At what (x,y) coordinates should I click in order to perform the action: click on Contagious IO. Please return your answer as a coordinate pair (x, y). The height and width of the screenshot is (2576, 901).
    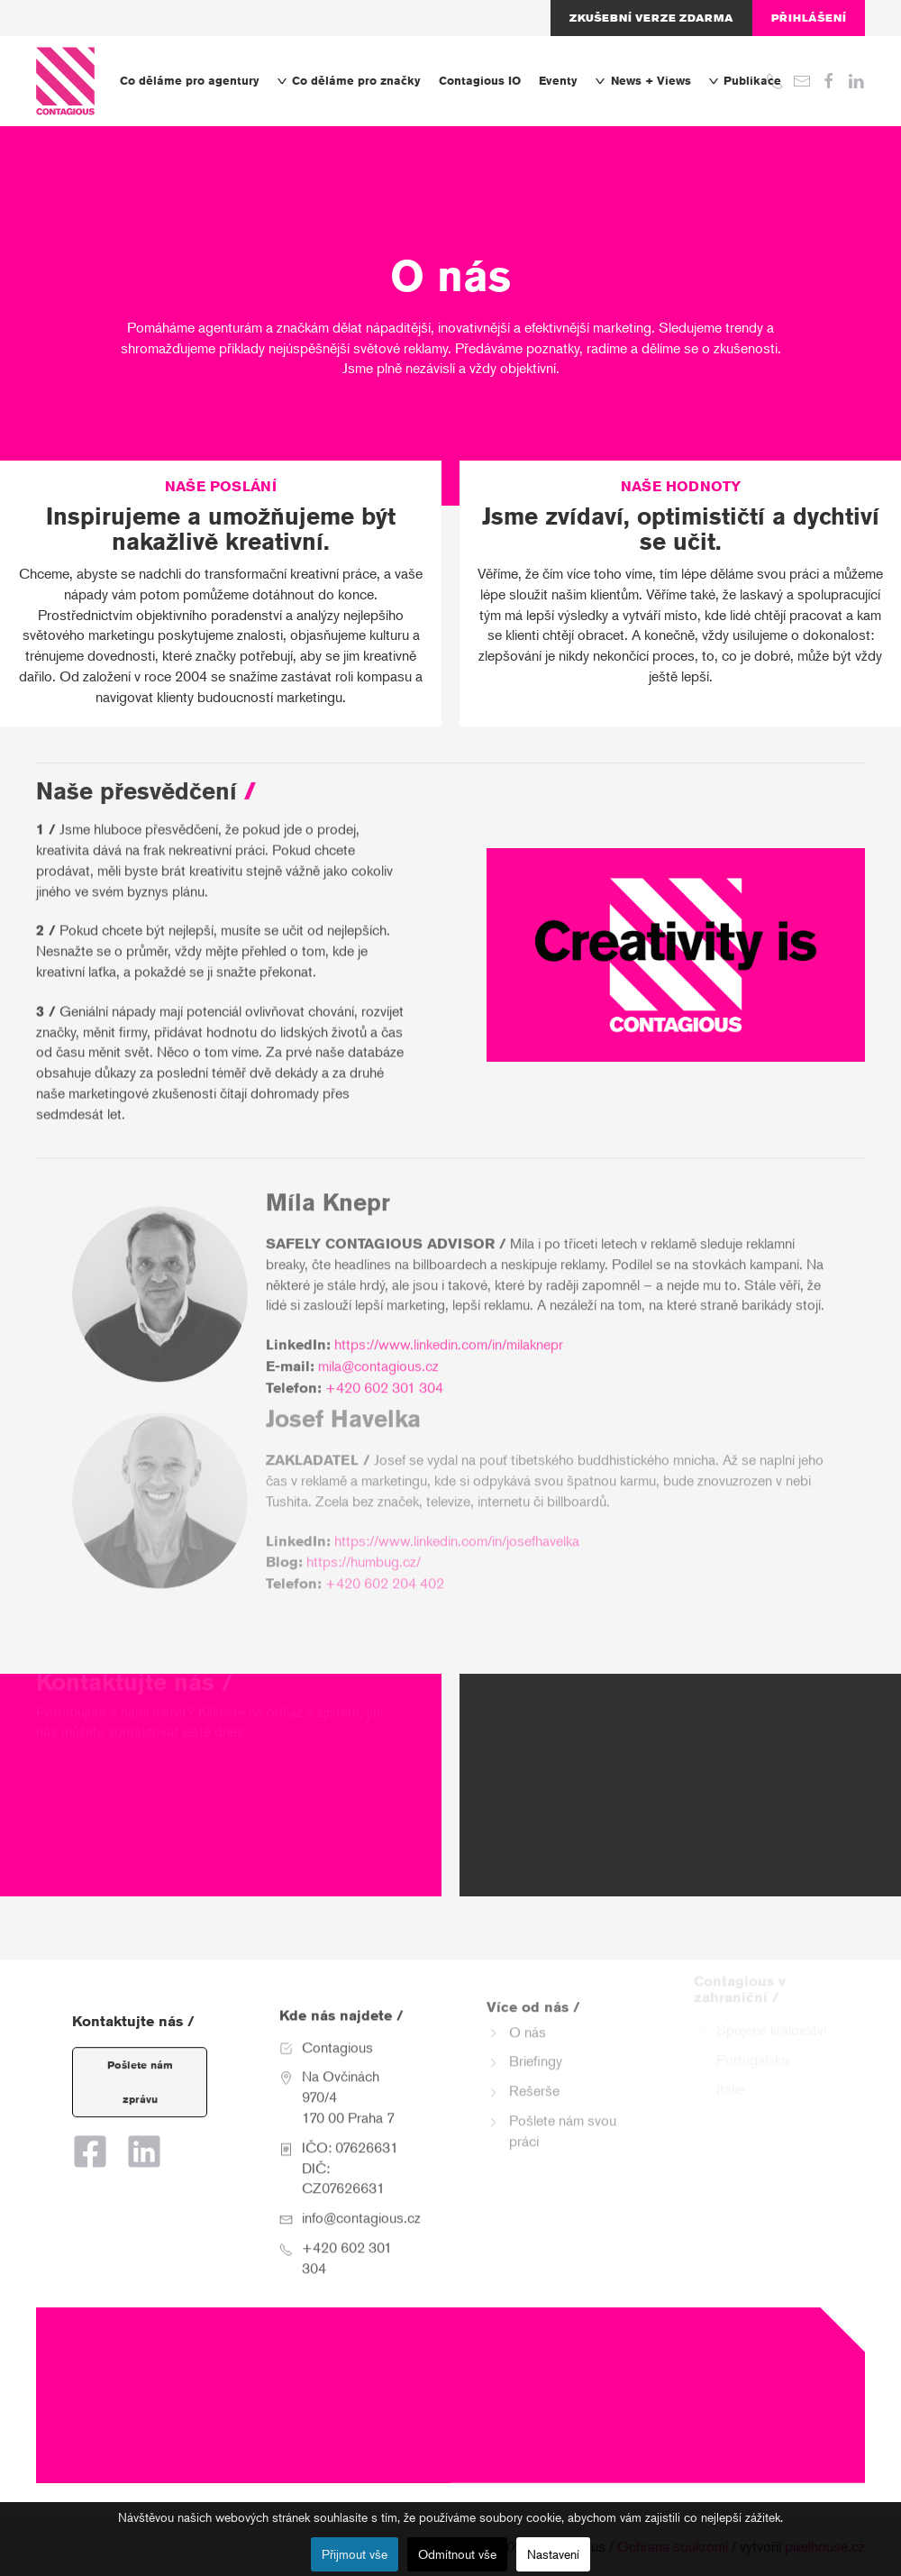
    Looking at the image, I should click on (480, 80).